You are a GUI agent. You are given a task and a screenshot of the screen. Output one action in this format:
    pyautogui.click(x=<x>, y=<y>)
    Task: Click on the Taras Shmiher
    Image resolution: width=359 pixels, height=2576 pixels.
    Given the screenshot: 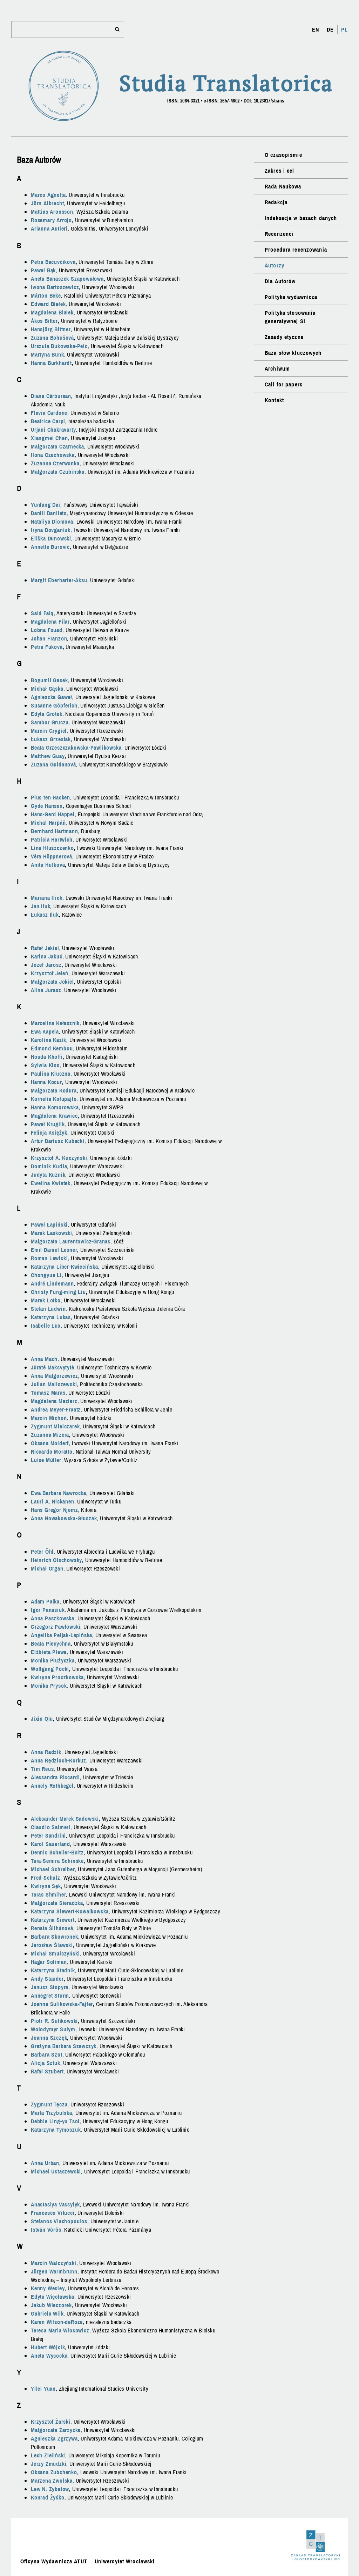 What is the action you would take?
    pyautogui.click(x=48, y=1894)
    